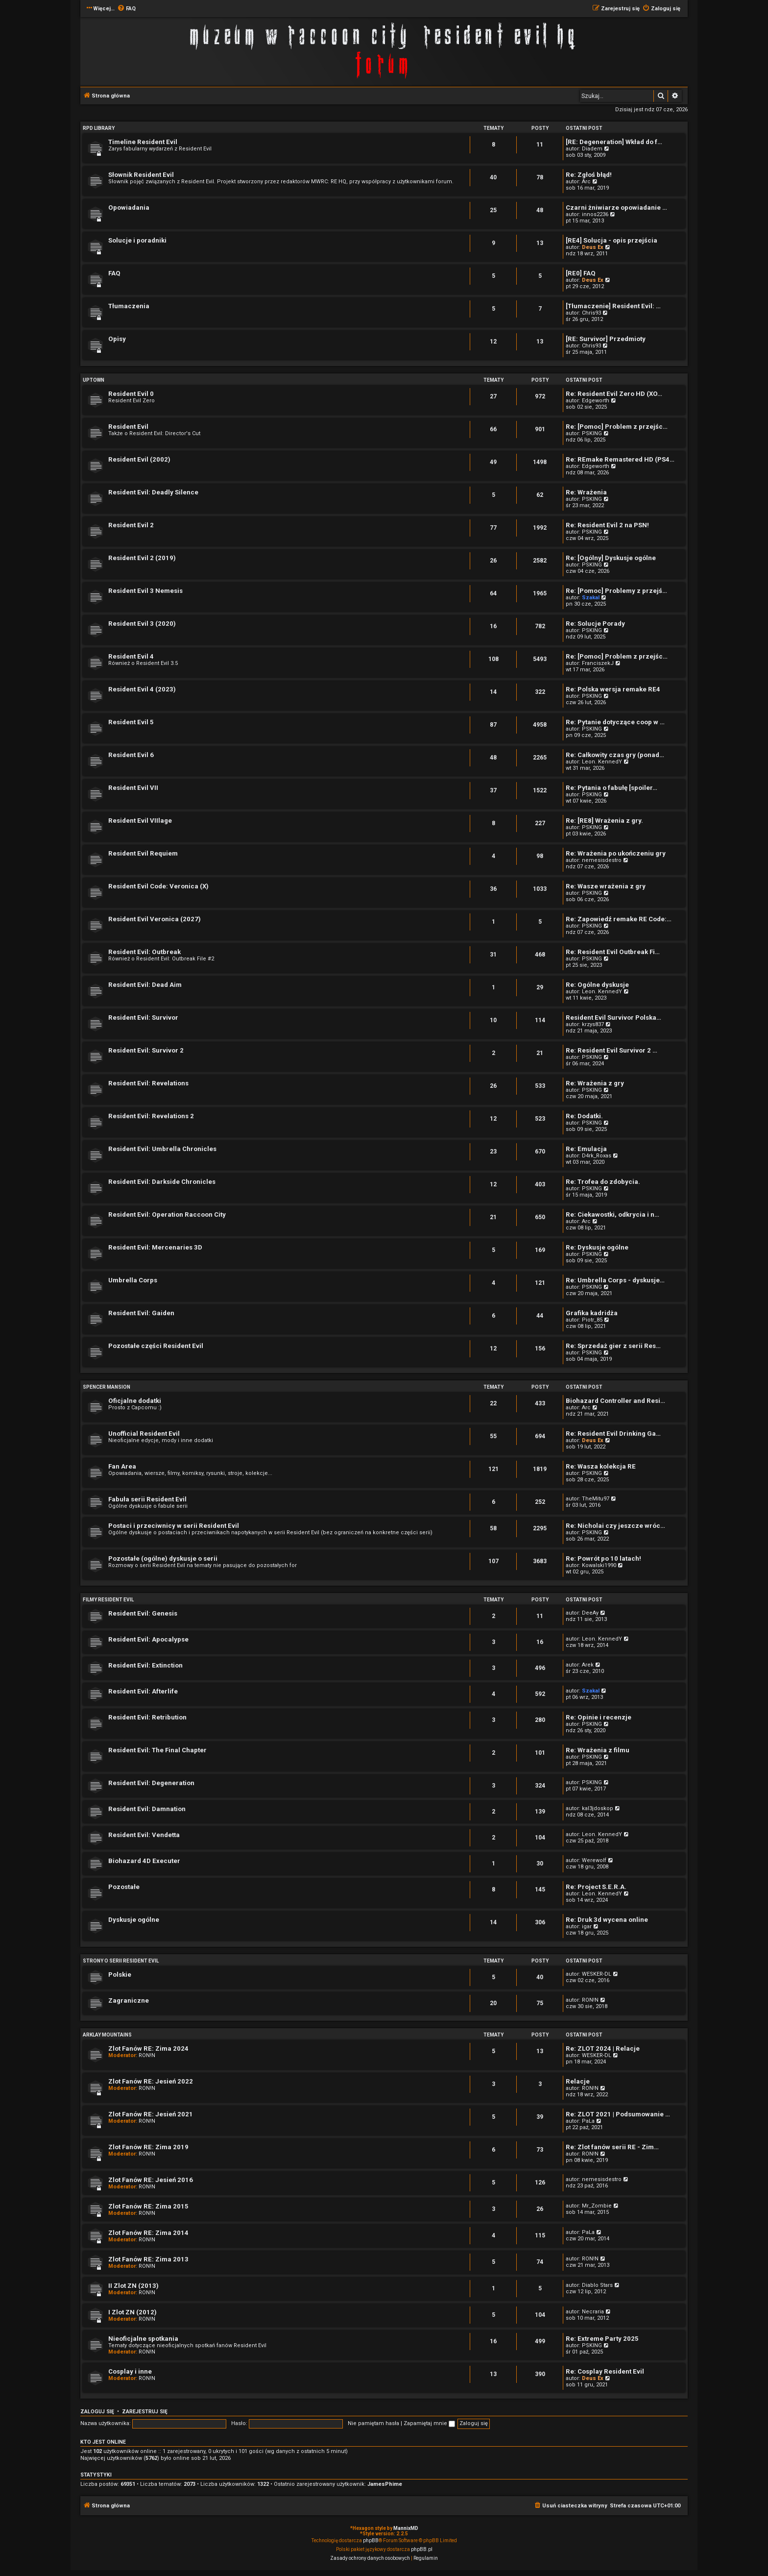 Image resolution: width=768 pixels, height=2576 pixels. I want to click on nemesisdestro, so click(602, 860).